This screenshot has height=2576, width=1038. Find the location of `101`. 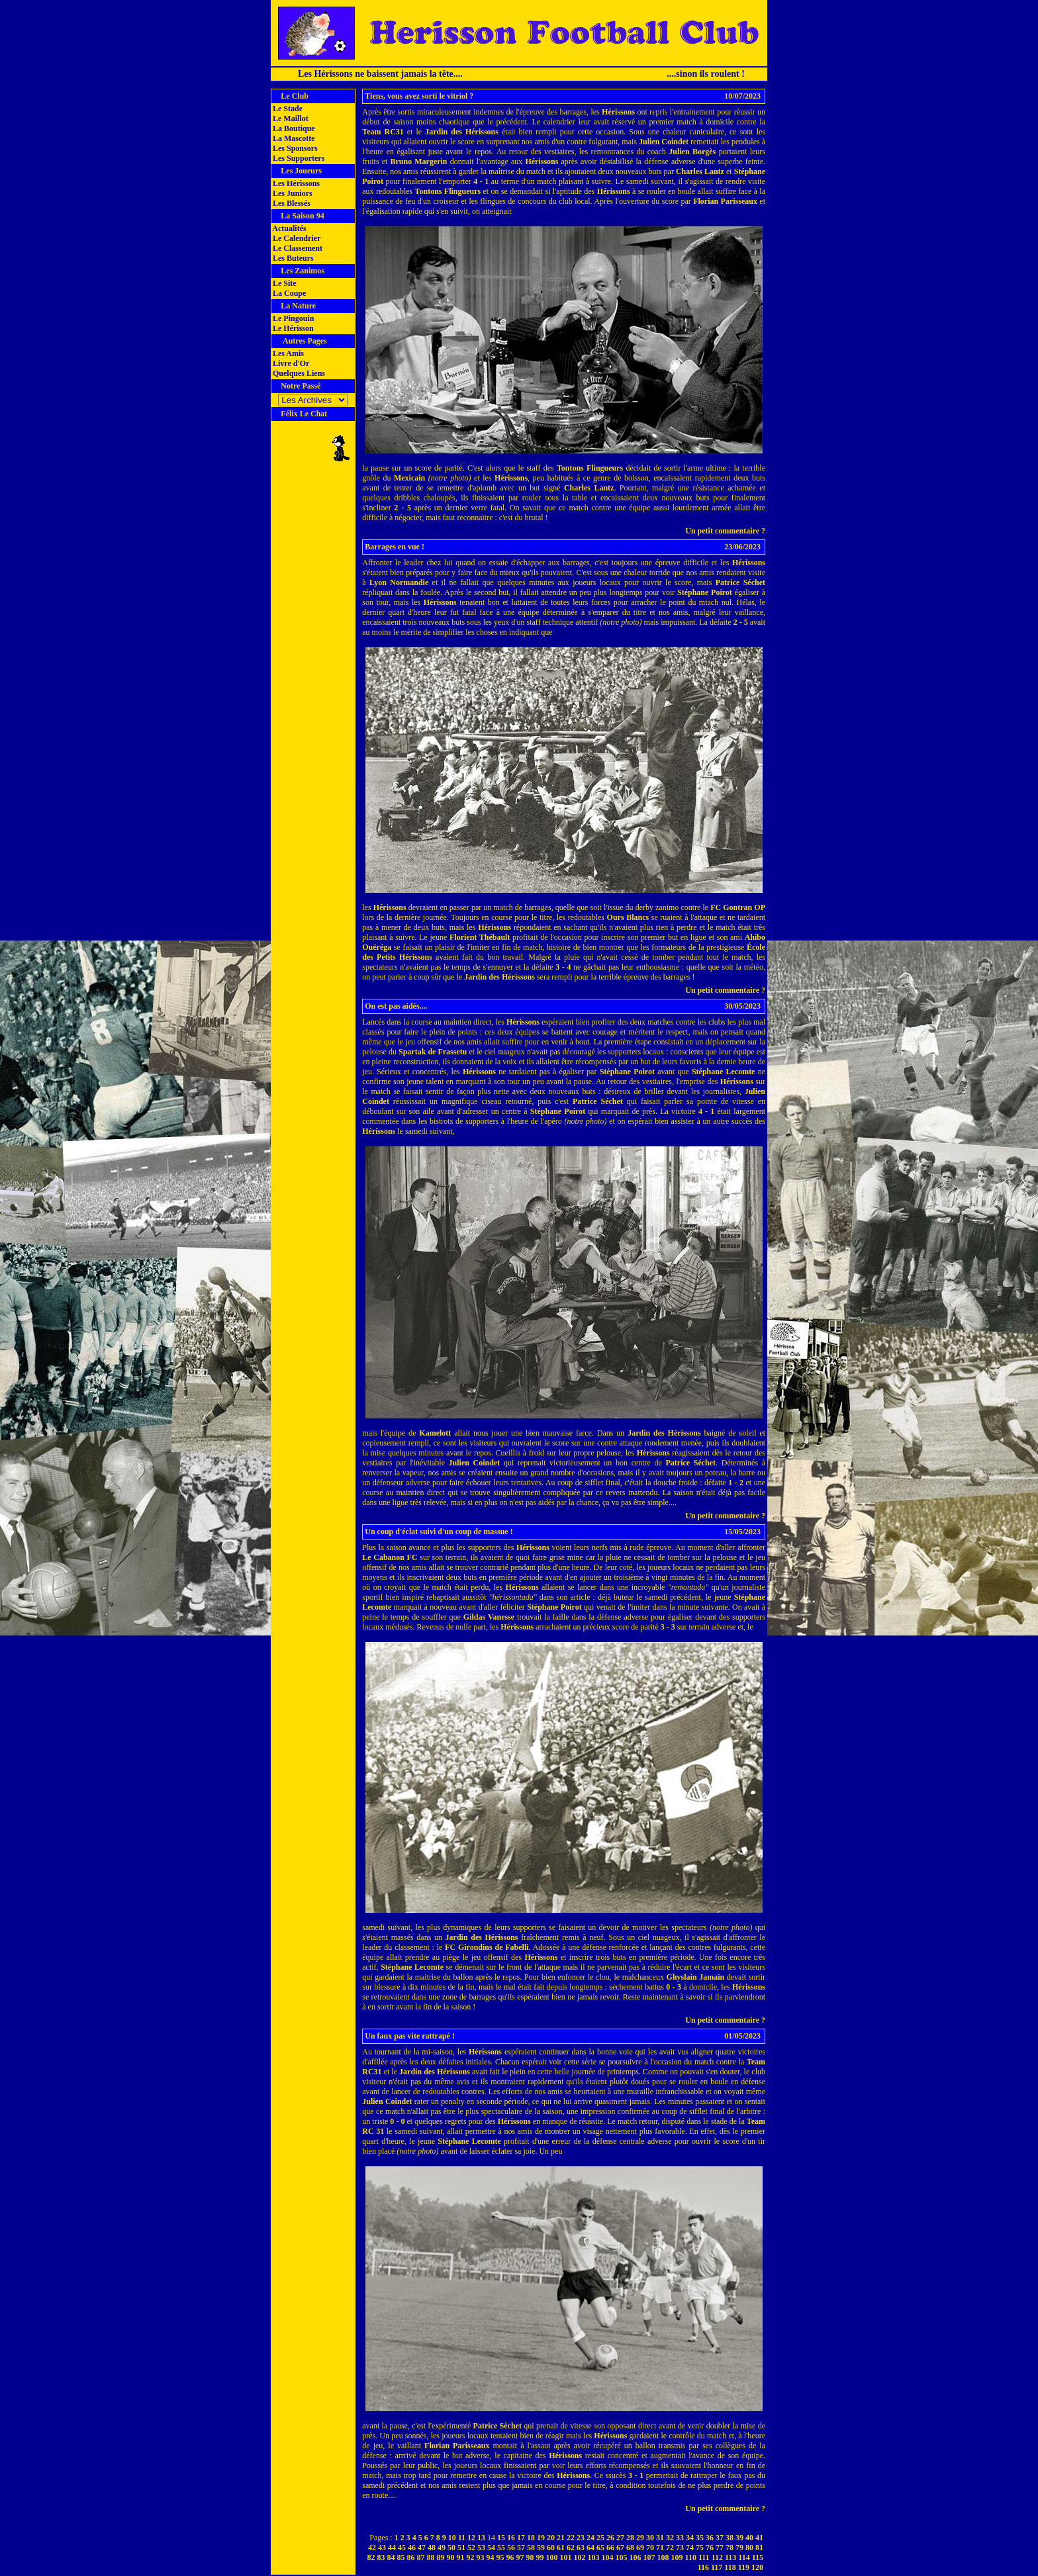

101 is located at coordinates (566, 2557).